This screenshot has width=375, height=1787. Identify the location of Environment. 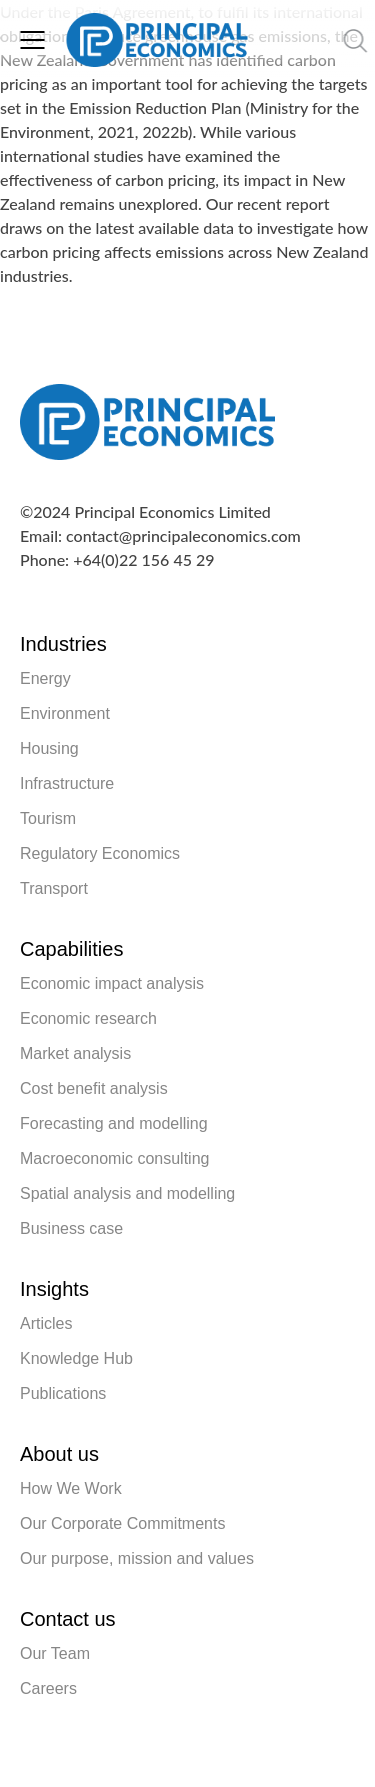
(65, 713).